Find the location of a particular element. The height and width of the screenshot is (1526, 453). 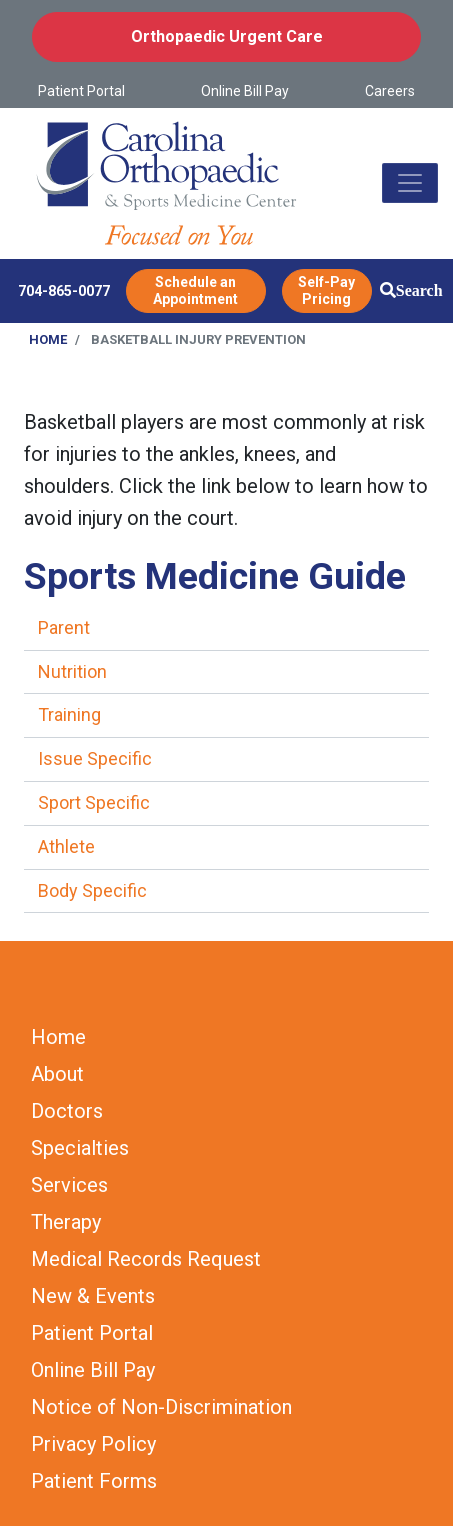

Doctors is located at coordinates (67, 1111).